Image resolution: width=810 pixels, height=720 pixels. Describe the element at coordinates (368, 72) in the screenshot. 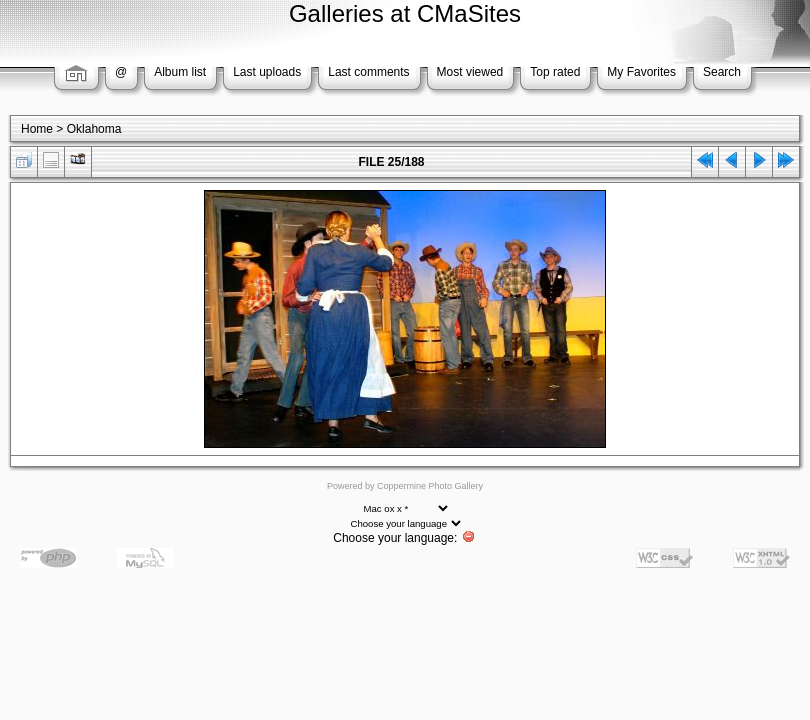

I see `Last comments` at that location.